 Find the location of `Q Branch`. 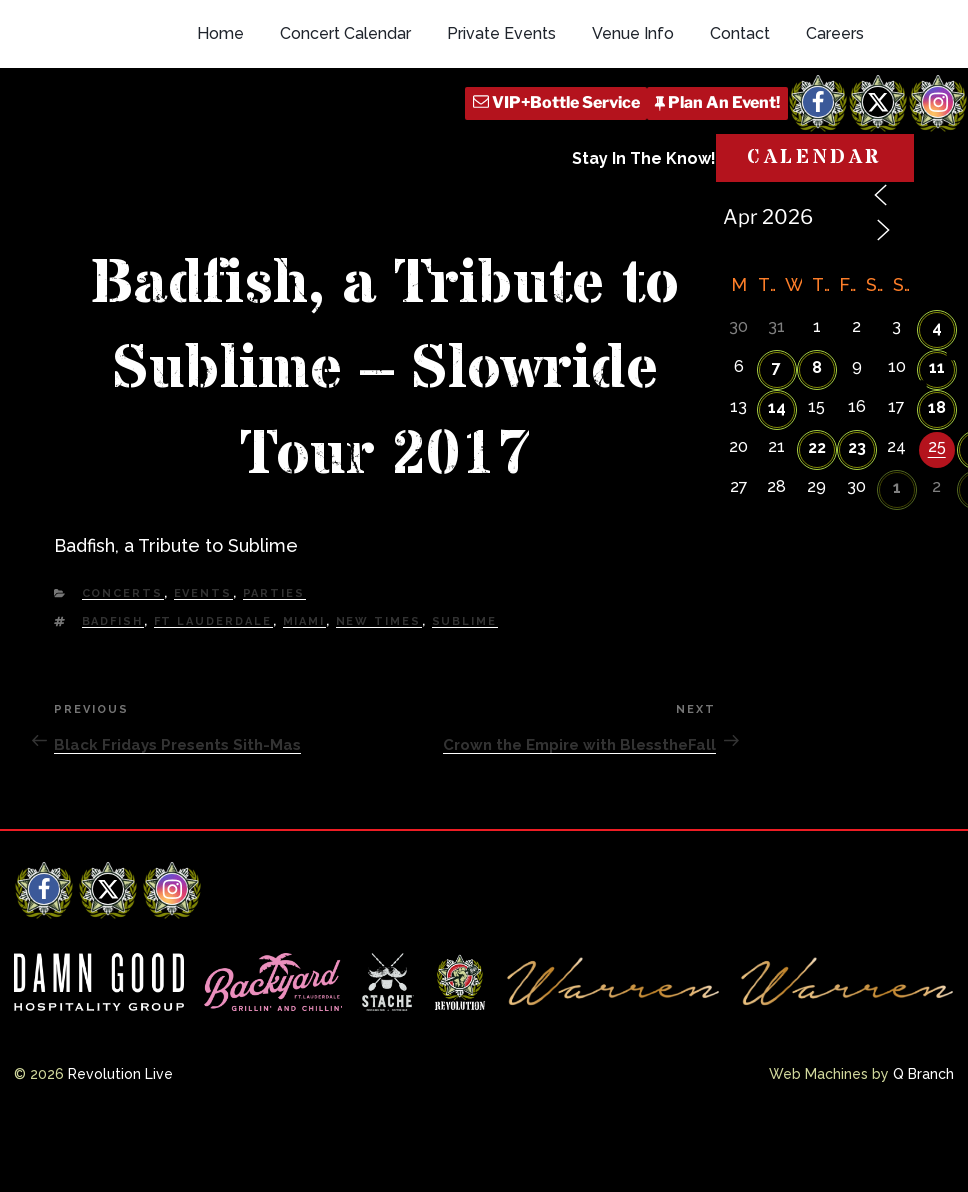

Q Branch is located at coordinates (923, 1142).